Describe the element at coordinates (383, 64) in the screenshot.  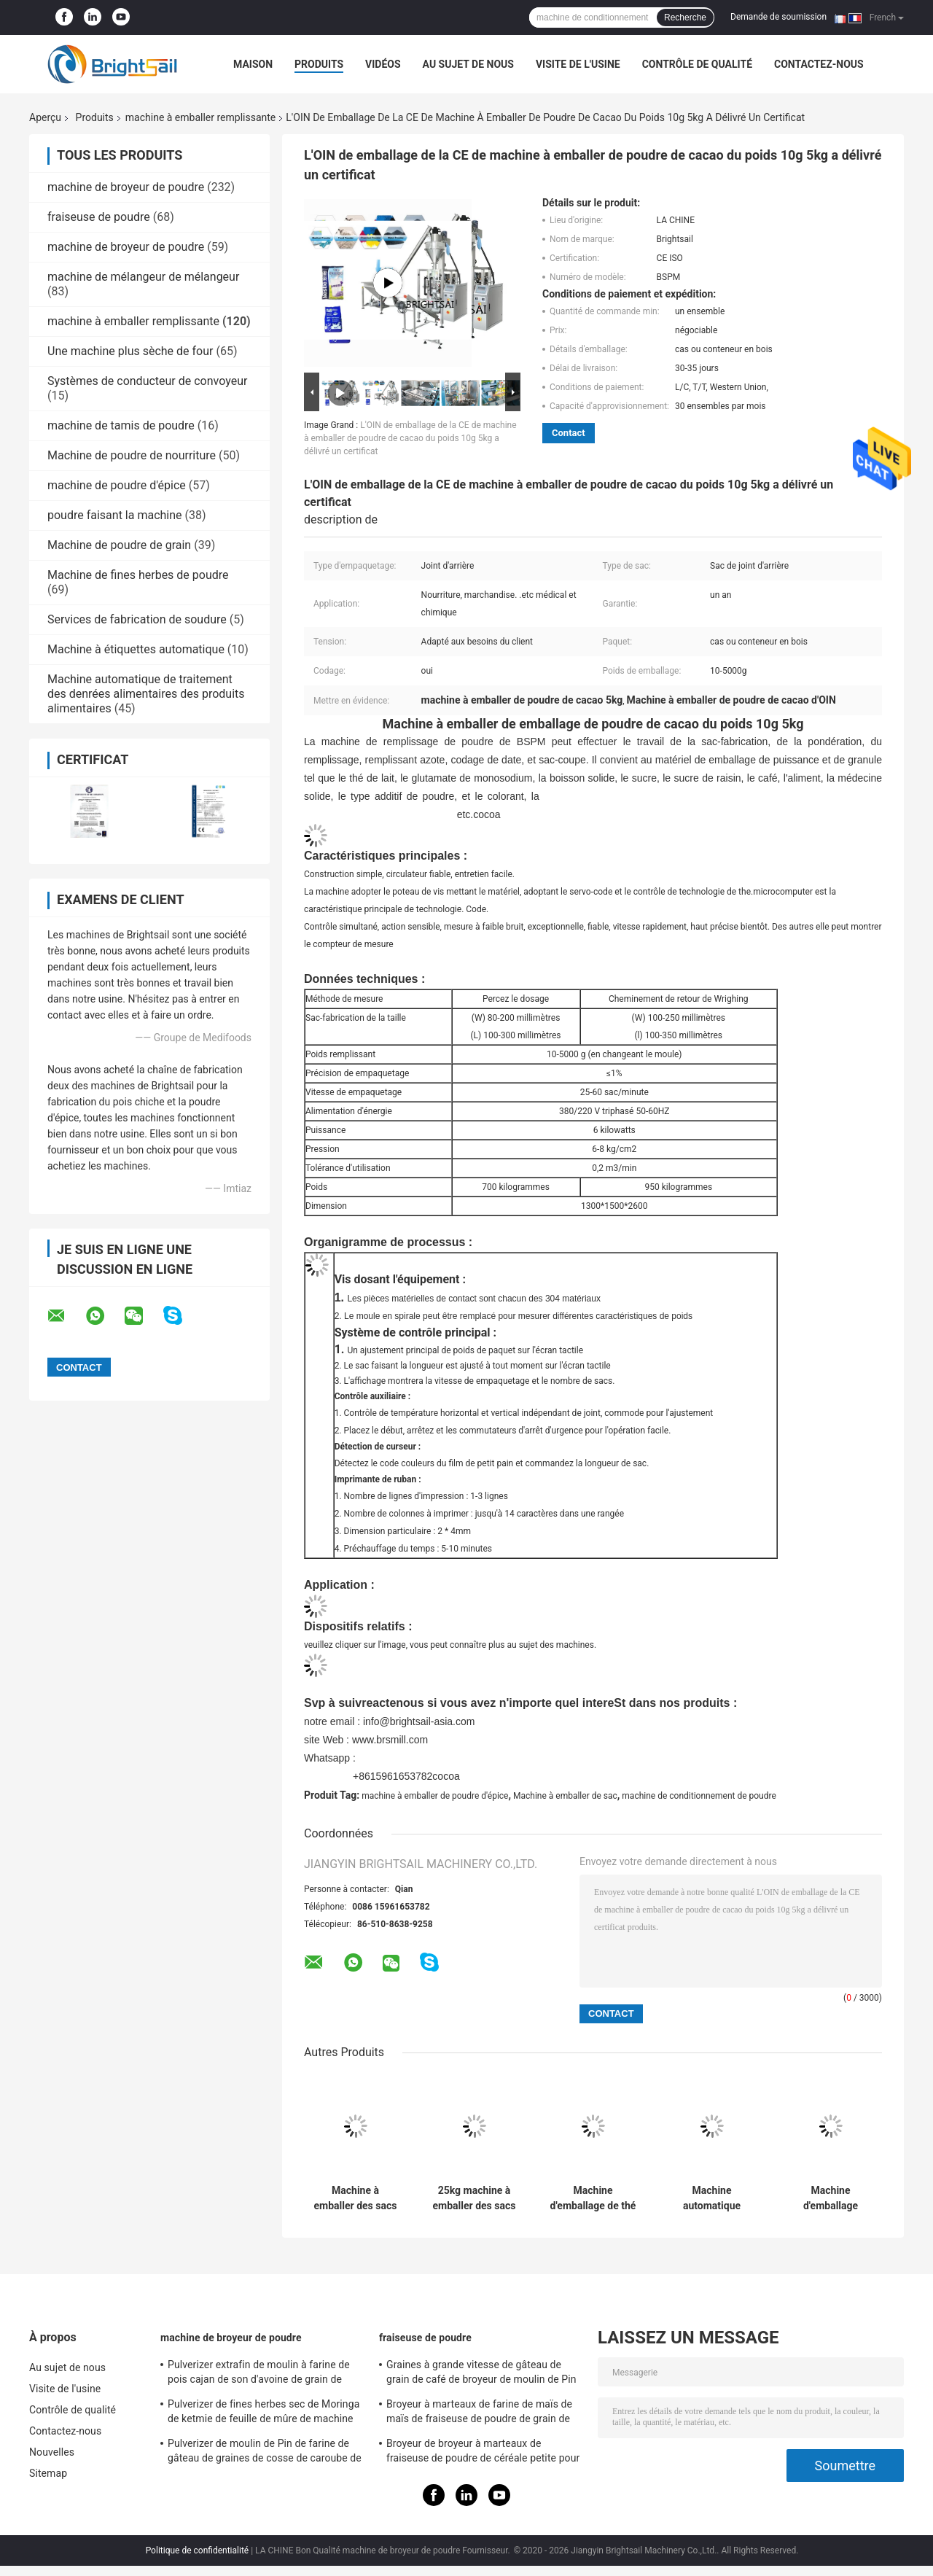
I see `Vidéos` at that location.